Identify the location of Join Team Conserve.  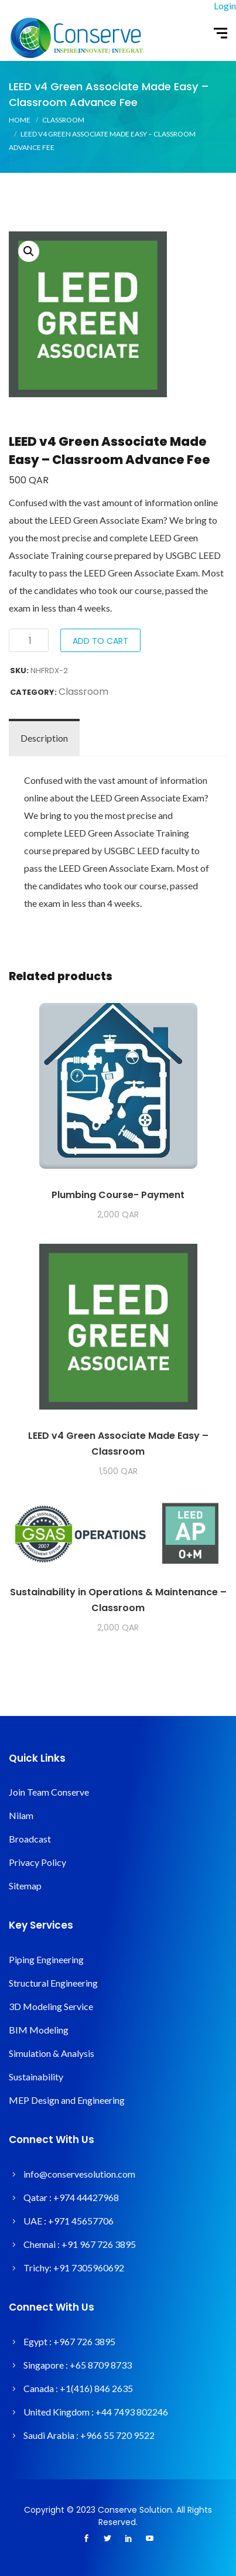
(49, 1791).